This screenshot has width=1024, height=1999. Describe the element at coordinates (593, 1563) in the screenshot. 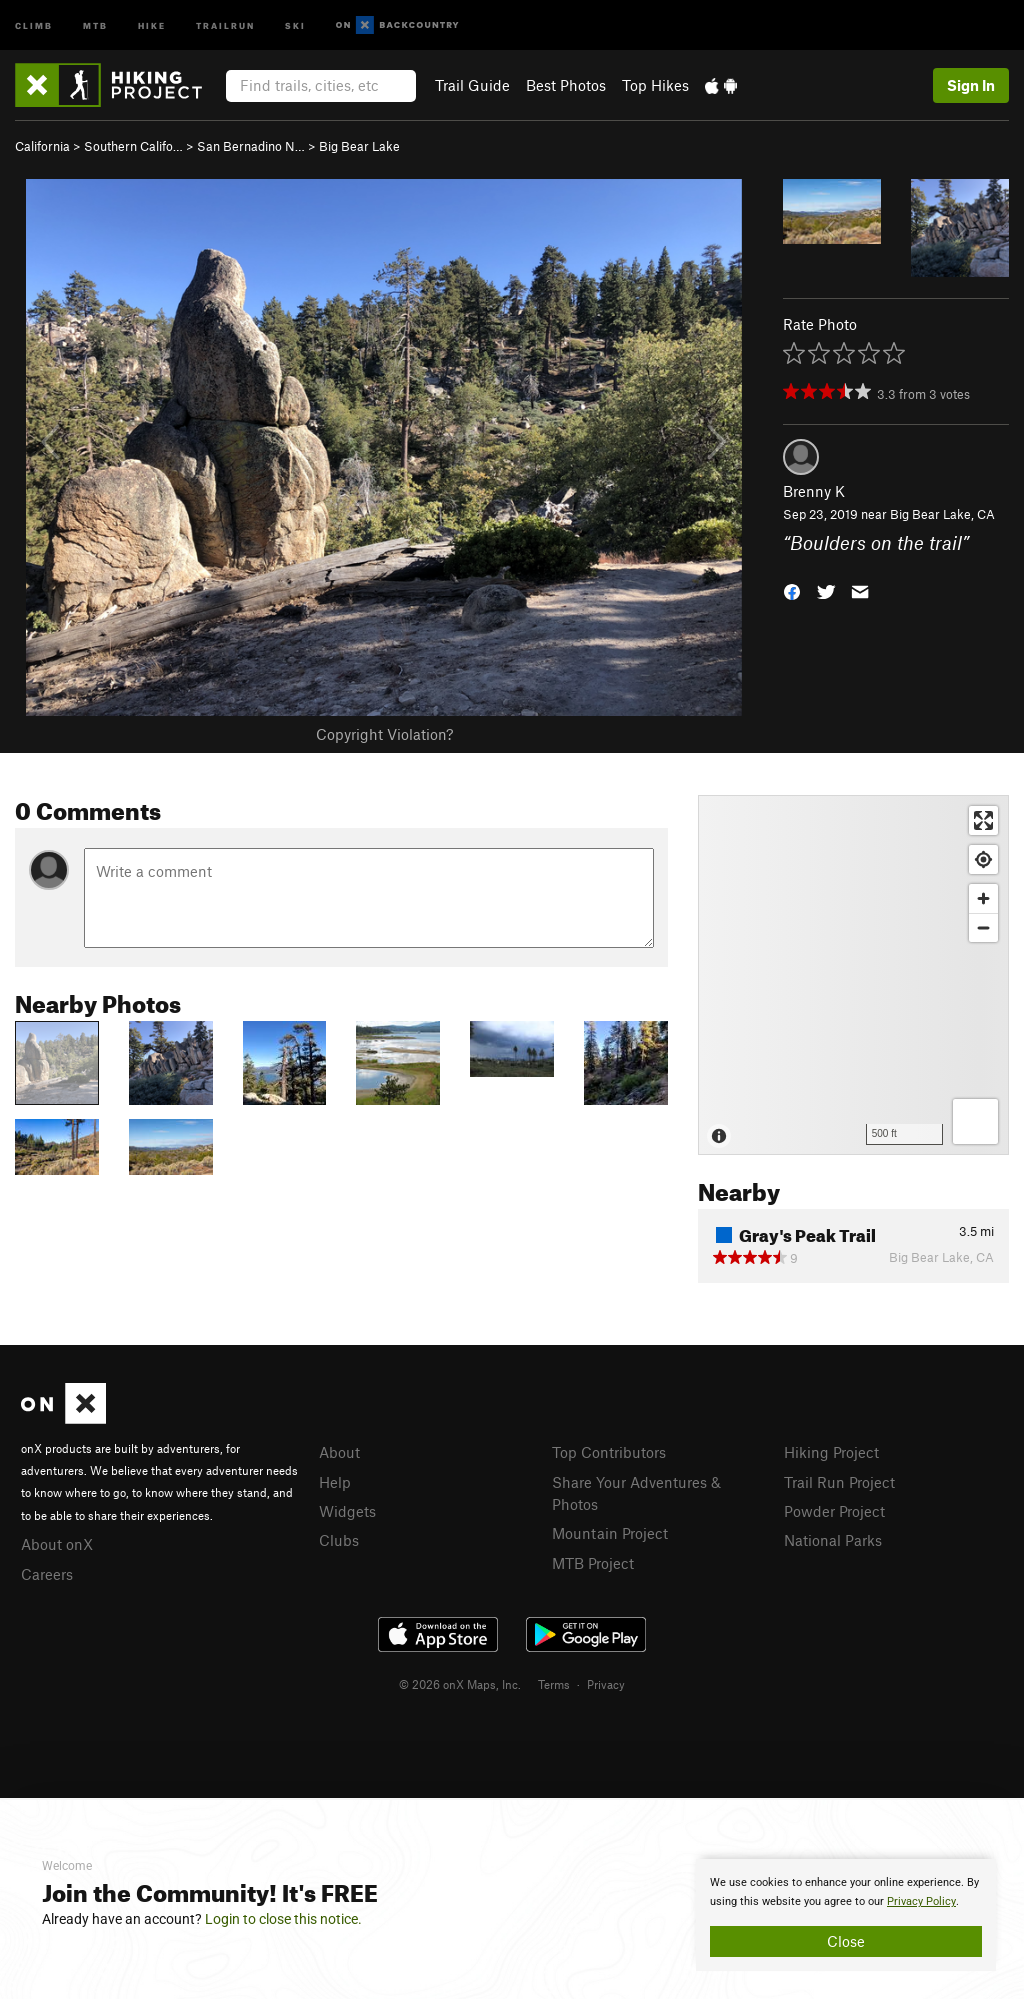

I see `MTB Project` at that location.